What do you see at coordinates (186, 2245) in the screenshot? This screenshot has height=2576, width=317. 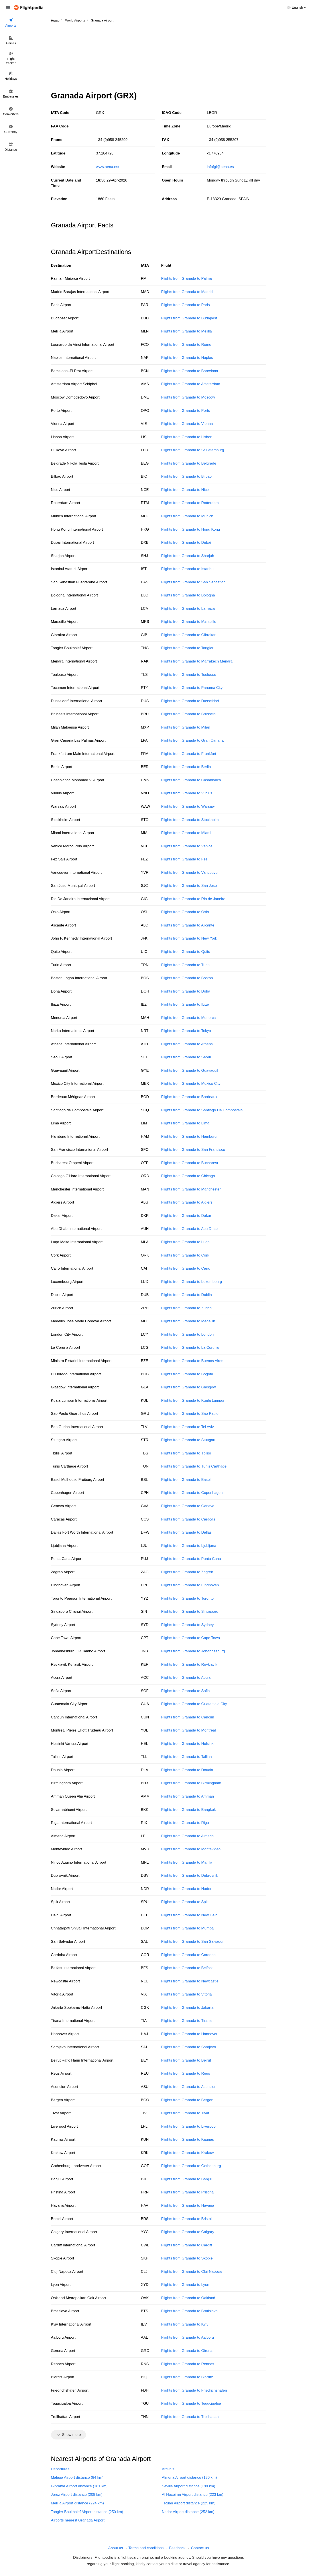 I see `Flights from Granada to Cardiff` at bounding box center [186, 2245].